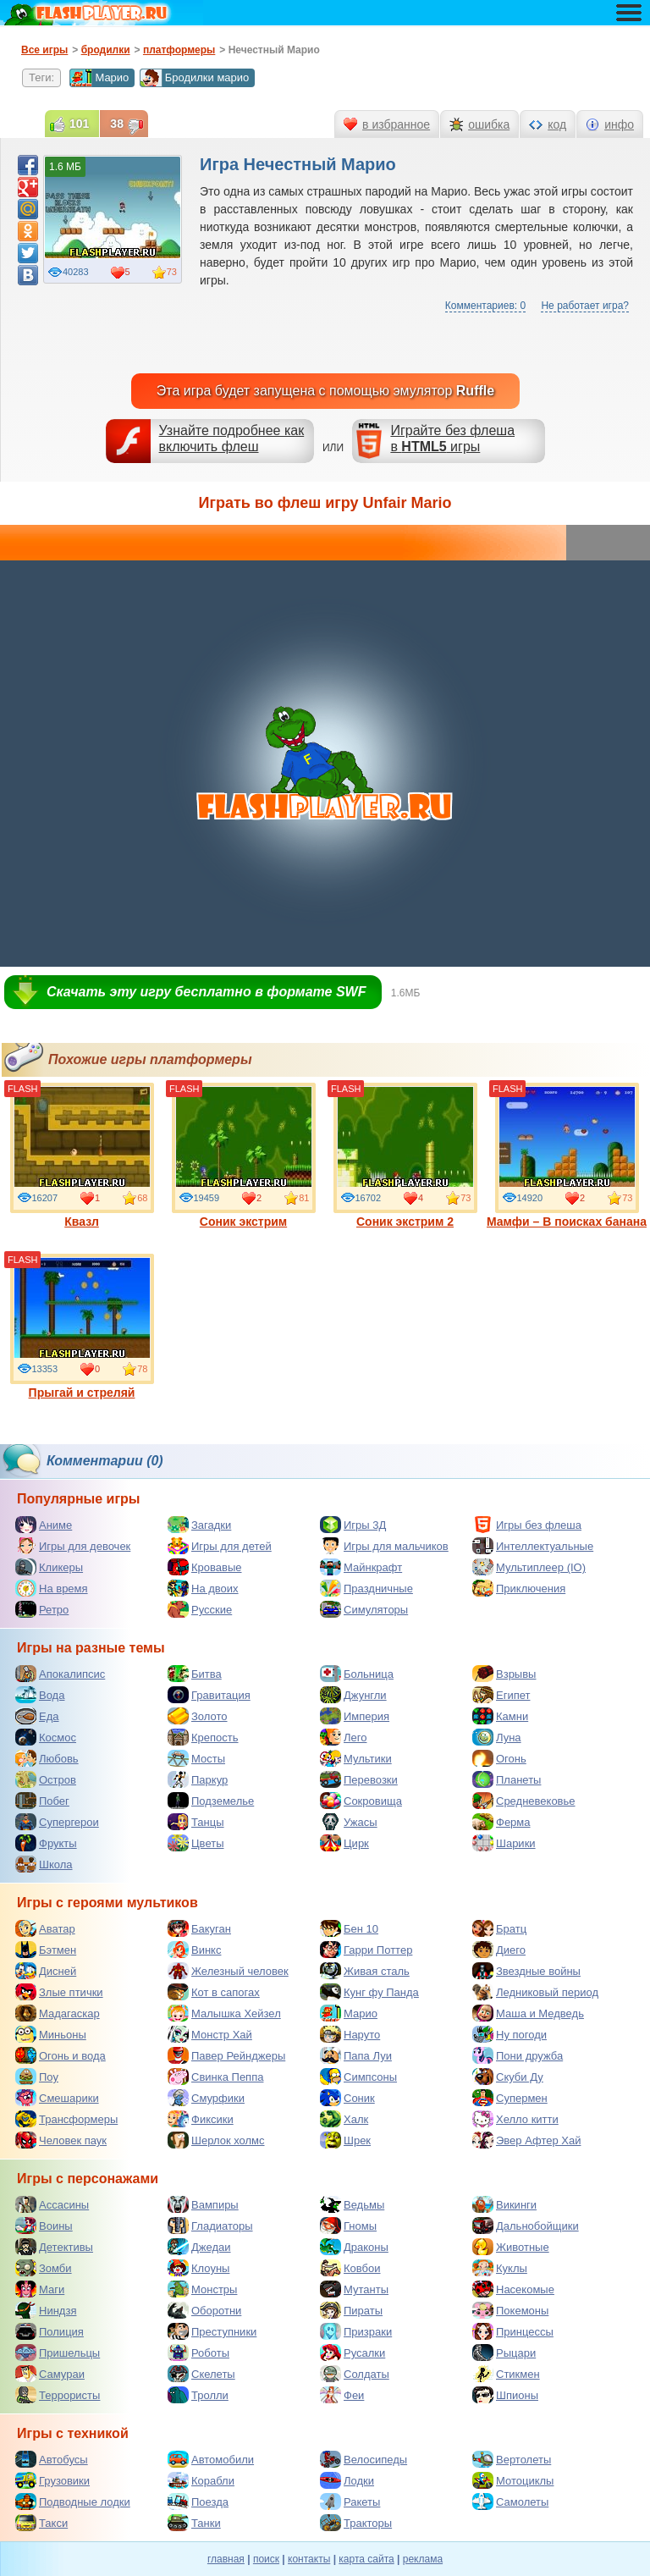 The width and height of the screenshot is (650, 2576). Describe the element at coordinates (504, 2352) in the screenshot. I see `Рыцари` at that location.